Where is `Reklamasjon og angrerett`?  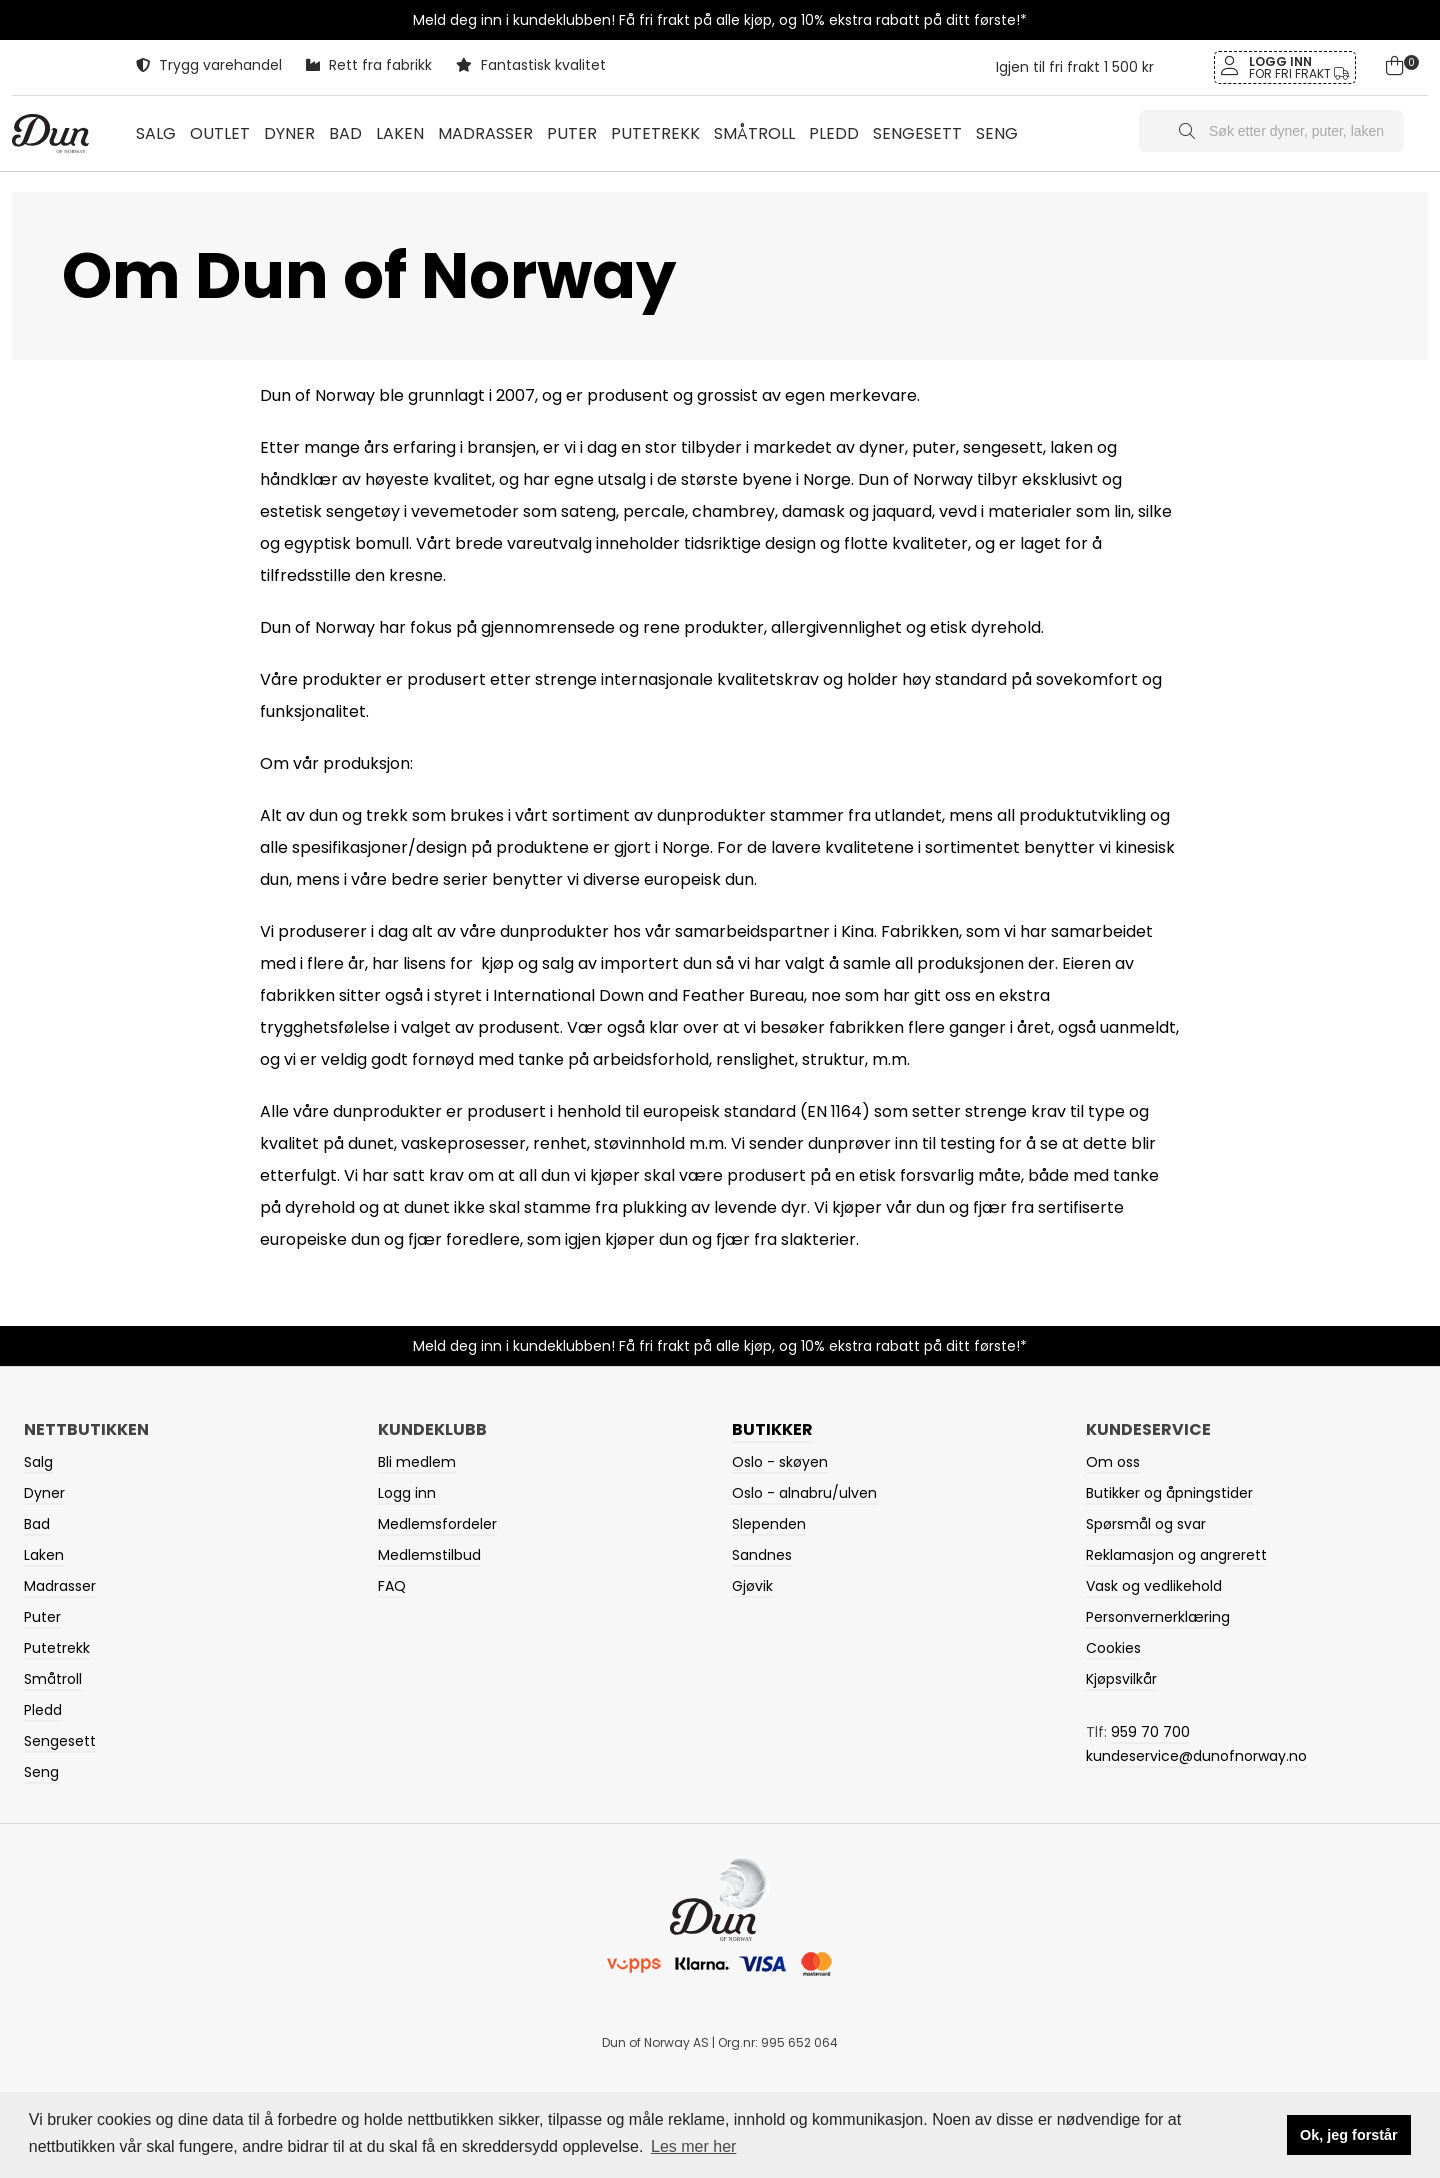 Reklamasjon og angrerett is located at coordinates (1176, 1555).